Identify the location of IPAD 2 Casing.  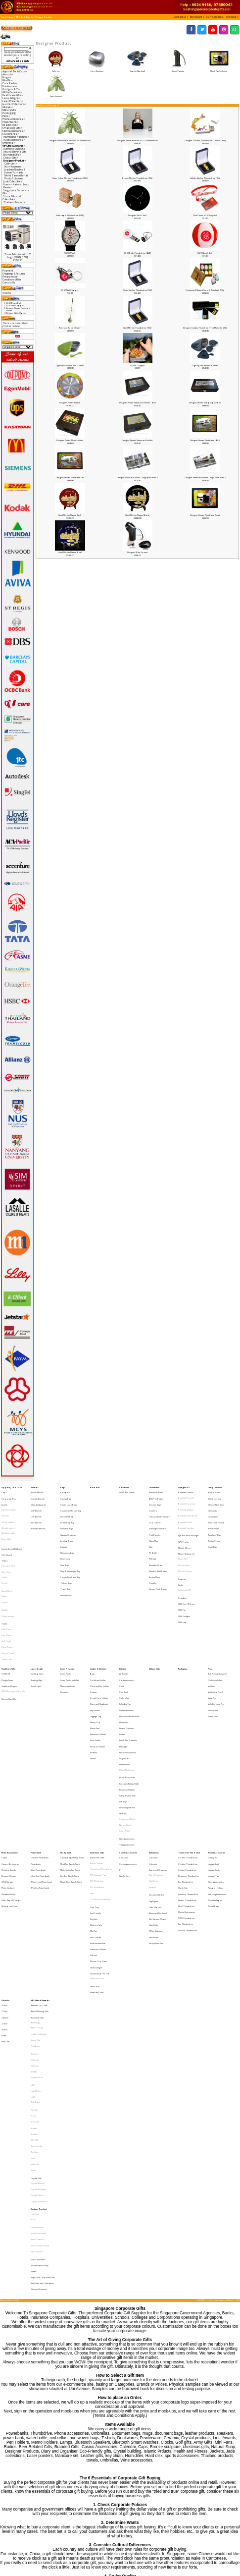
(37, 1881).